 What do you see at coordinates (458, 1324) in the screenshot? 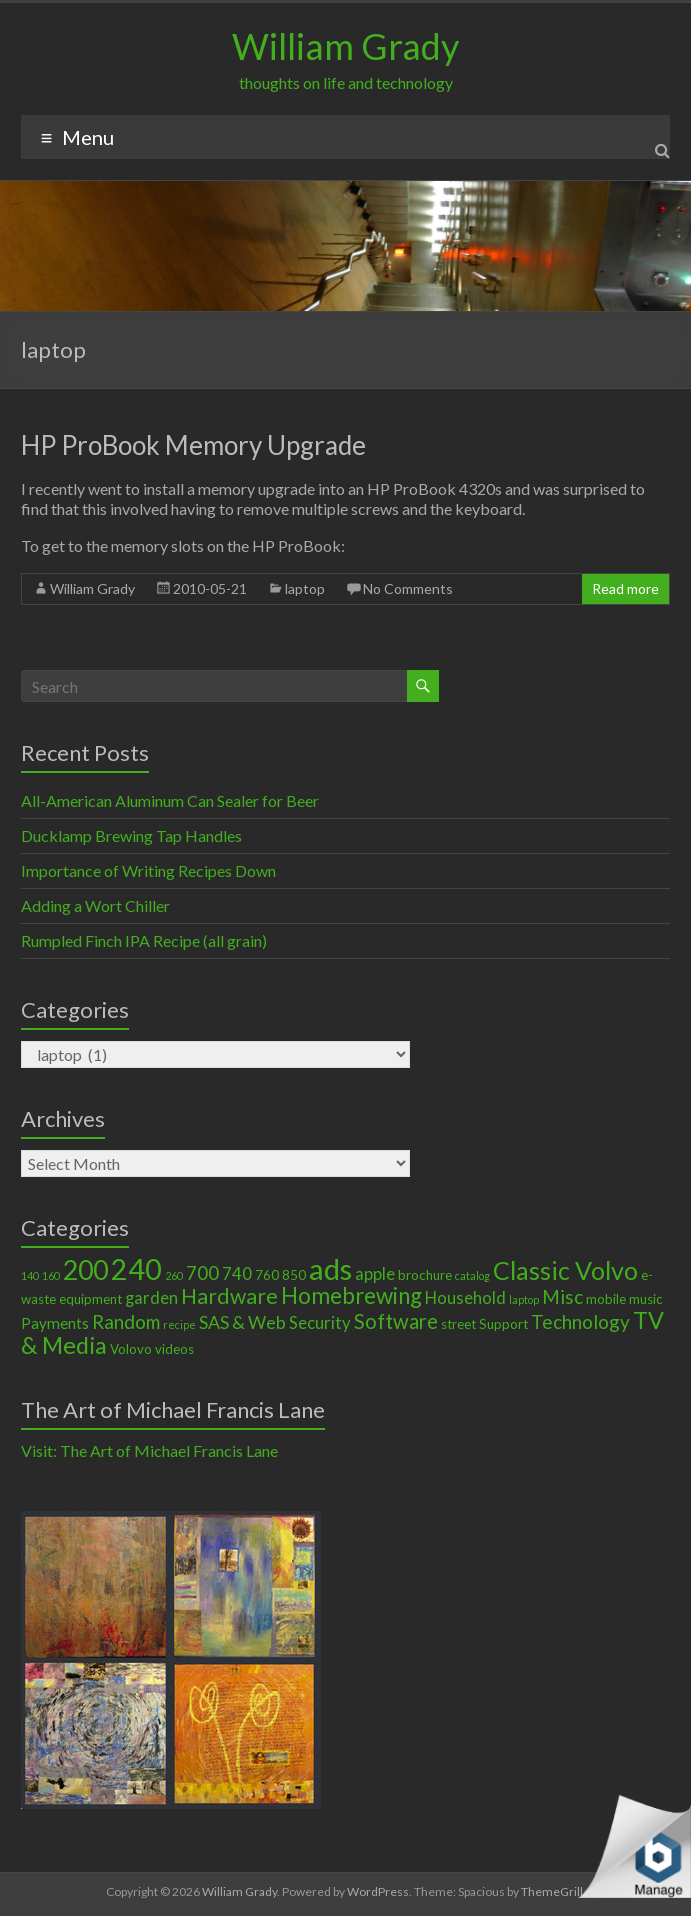
I see `street [street (2 items)]` at bounding box center [458, 1324].